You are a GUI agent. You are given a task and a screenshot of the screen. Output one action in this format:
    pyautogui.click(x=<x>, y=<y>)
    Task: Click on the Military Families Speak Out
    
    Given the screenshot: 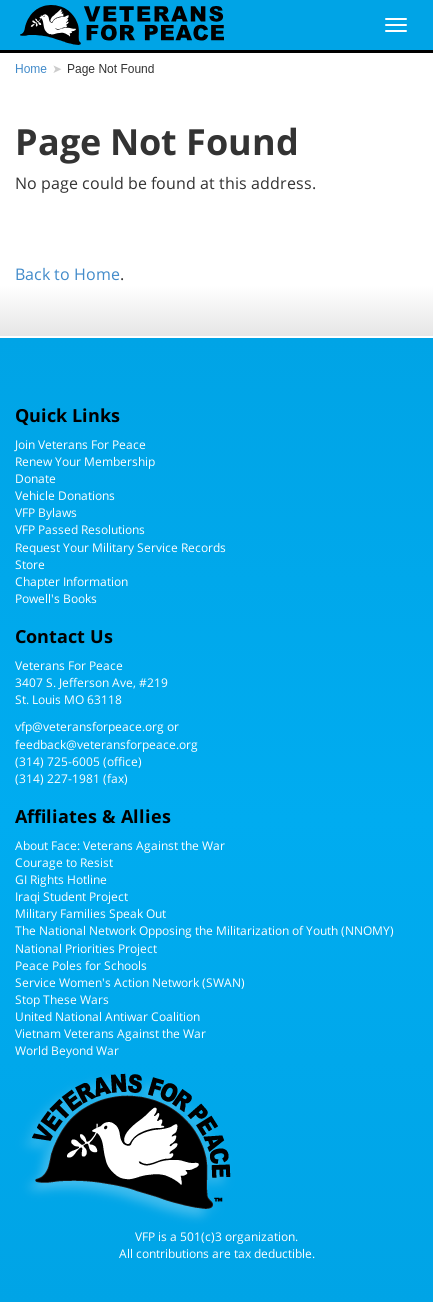 What is the action you would take?
    pyautogui.click(x=90, y=913)
    